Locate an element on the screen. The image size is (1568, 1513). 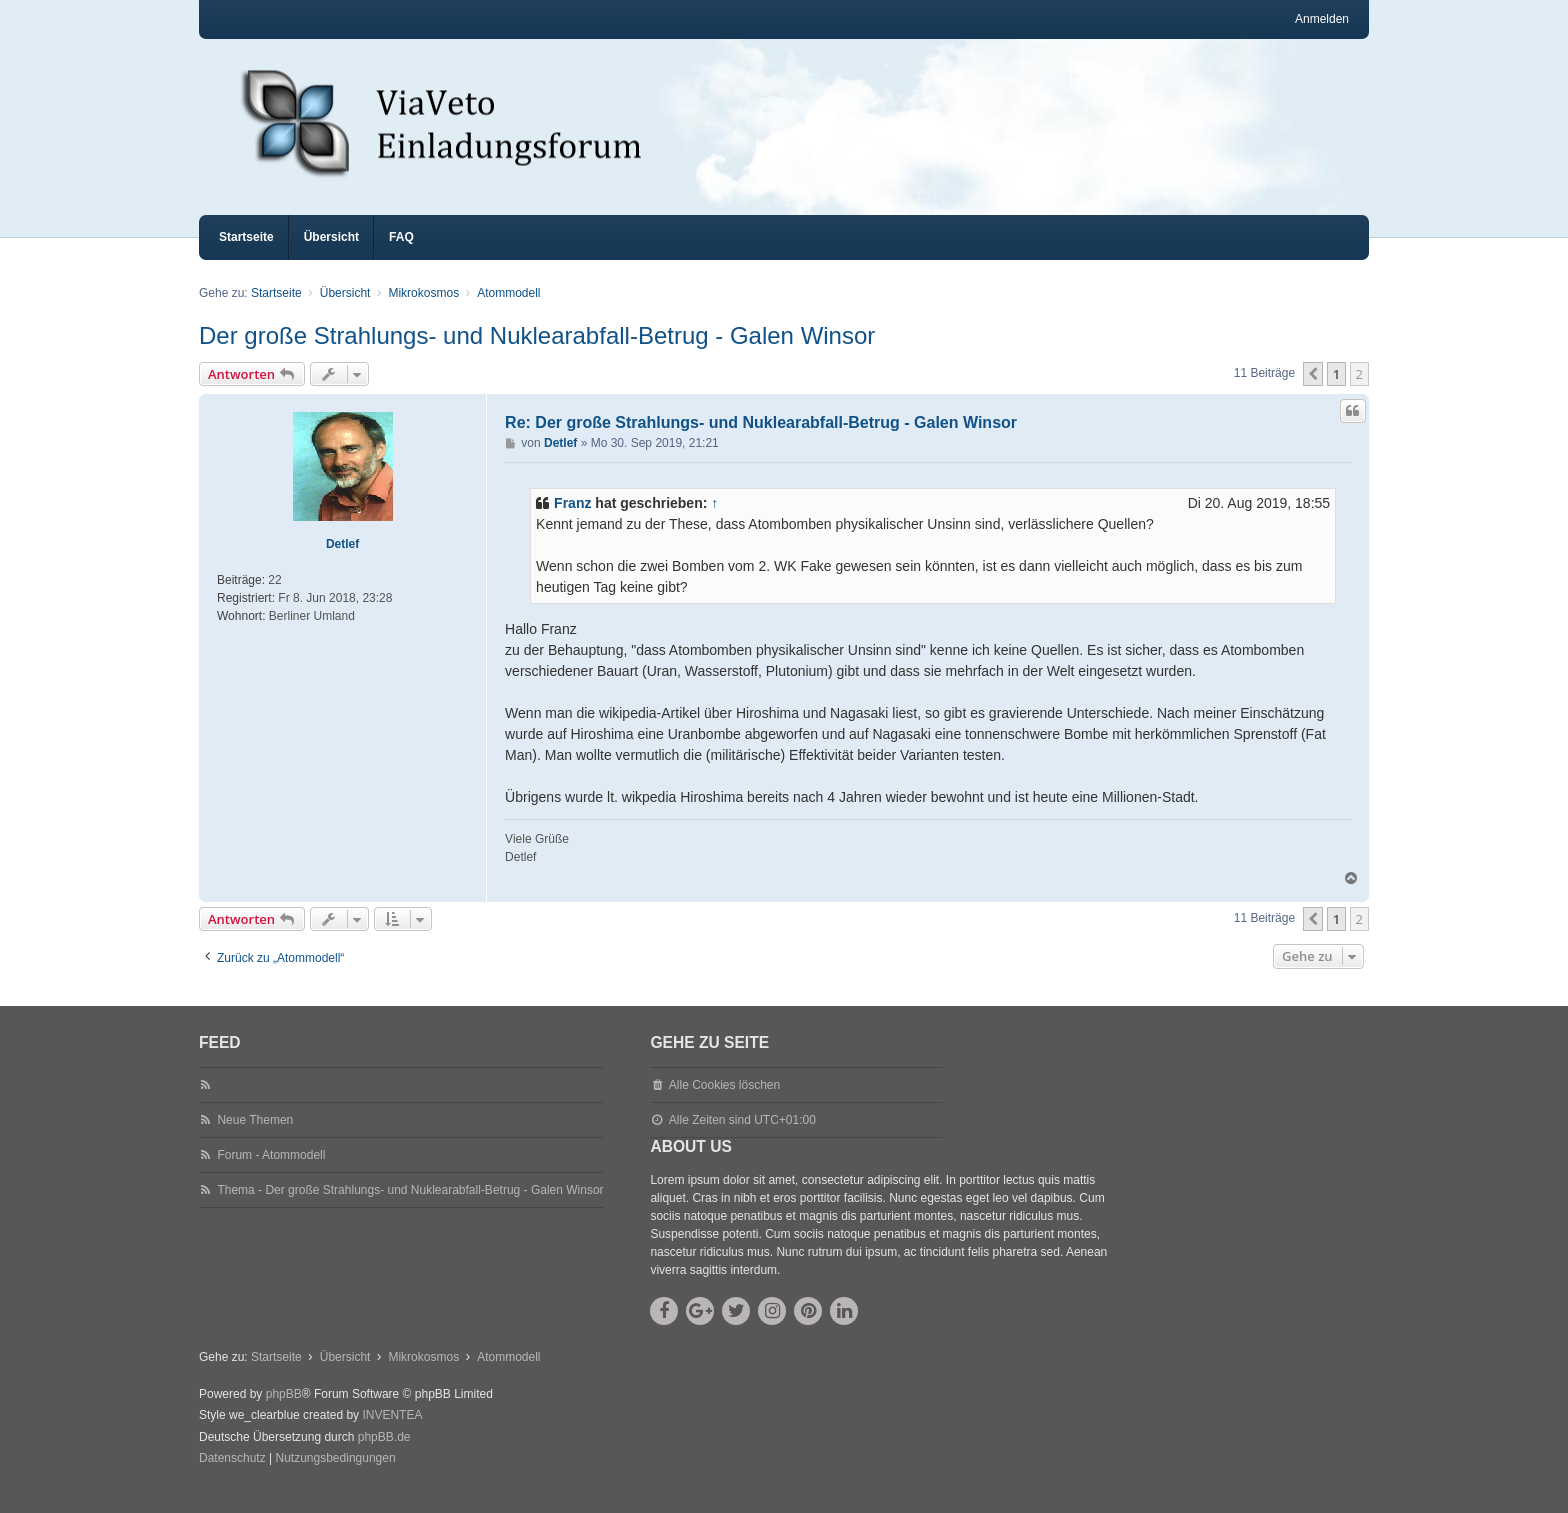
Startseite [menuitem] is located at coordinates (246, 255).